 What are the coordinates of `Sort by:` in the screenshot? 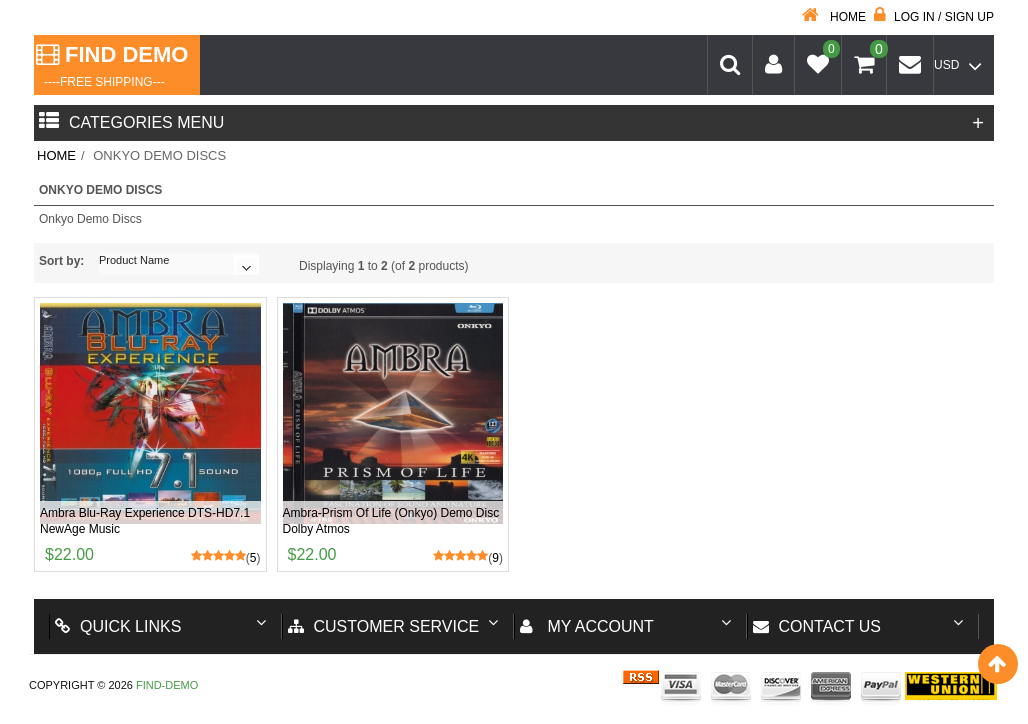 It's located at (61, 261).